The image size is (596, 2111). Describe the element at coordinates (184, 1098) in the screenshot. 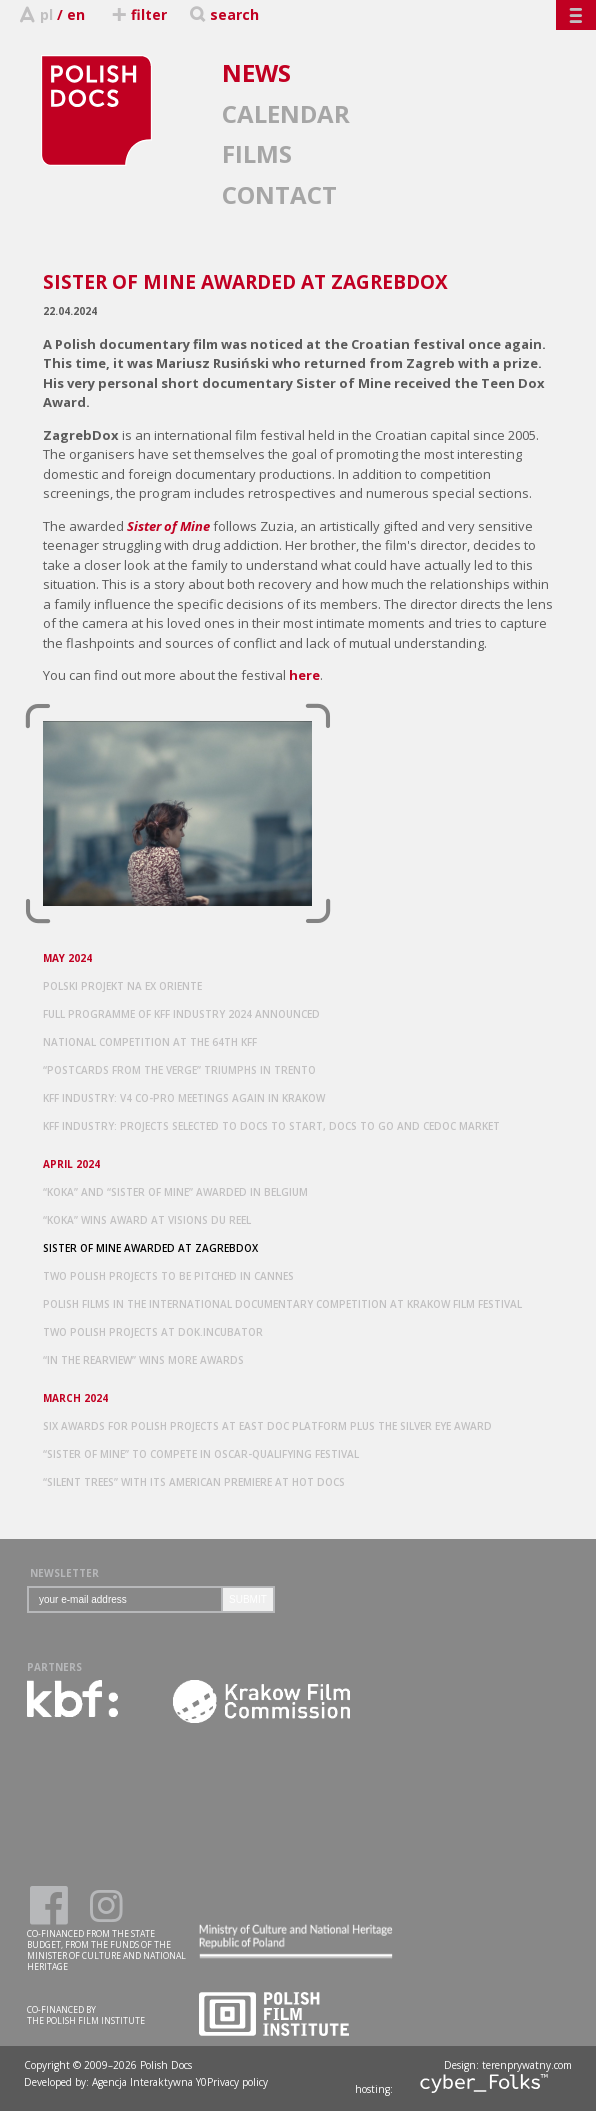

I see `KFF INDUSTRY: V4 CO-PRO MEETINGS AGAIN IN KRAKOW` at that location.